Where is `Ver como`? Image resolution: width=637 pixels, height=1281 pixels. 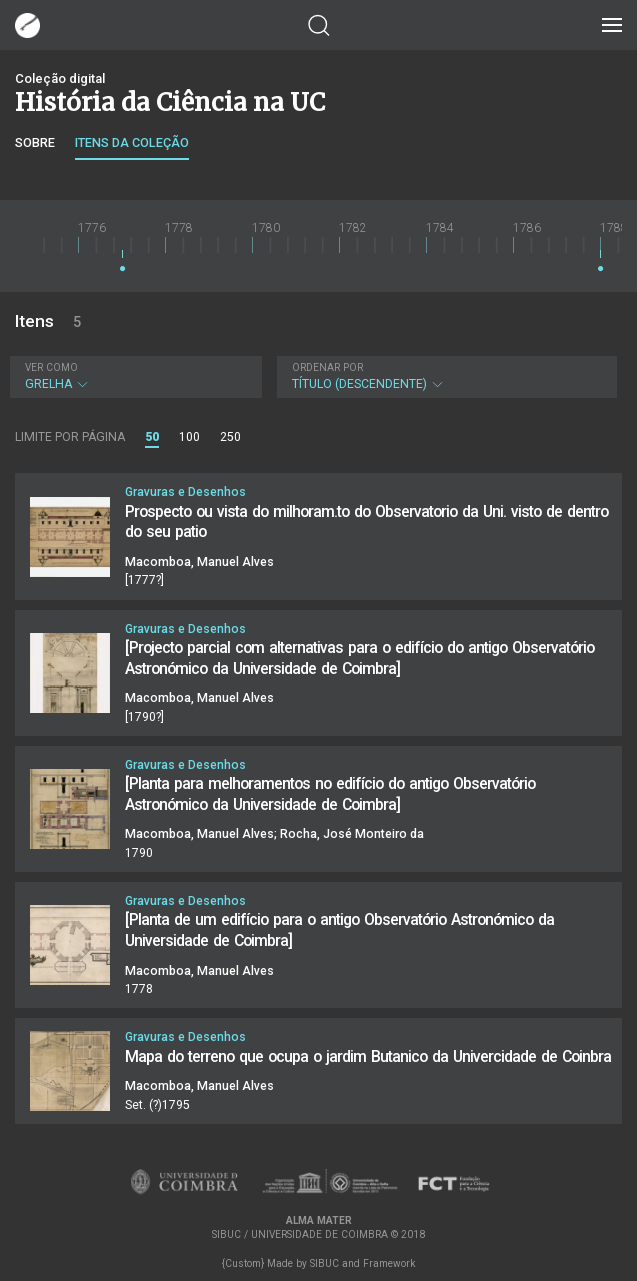
Ver como is located at coordinates (51, 367).